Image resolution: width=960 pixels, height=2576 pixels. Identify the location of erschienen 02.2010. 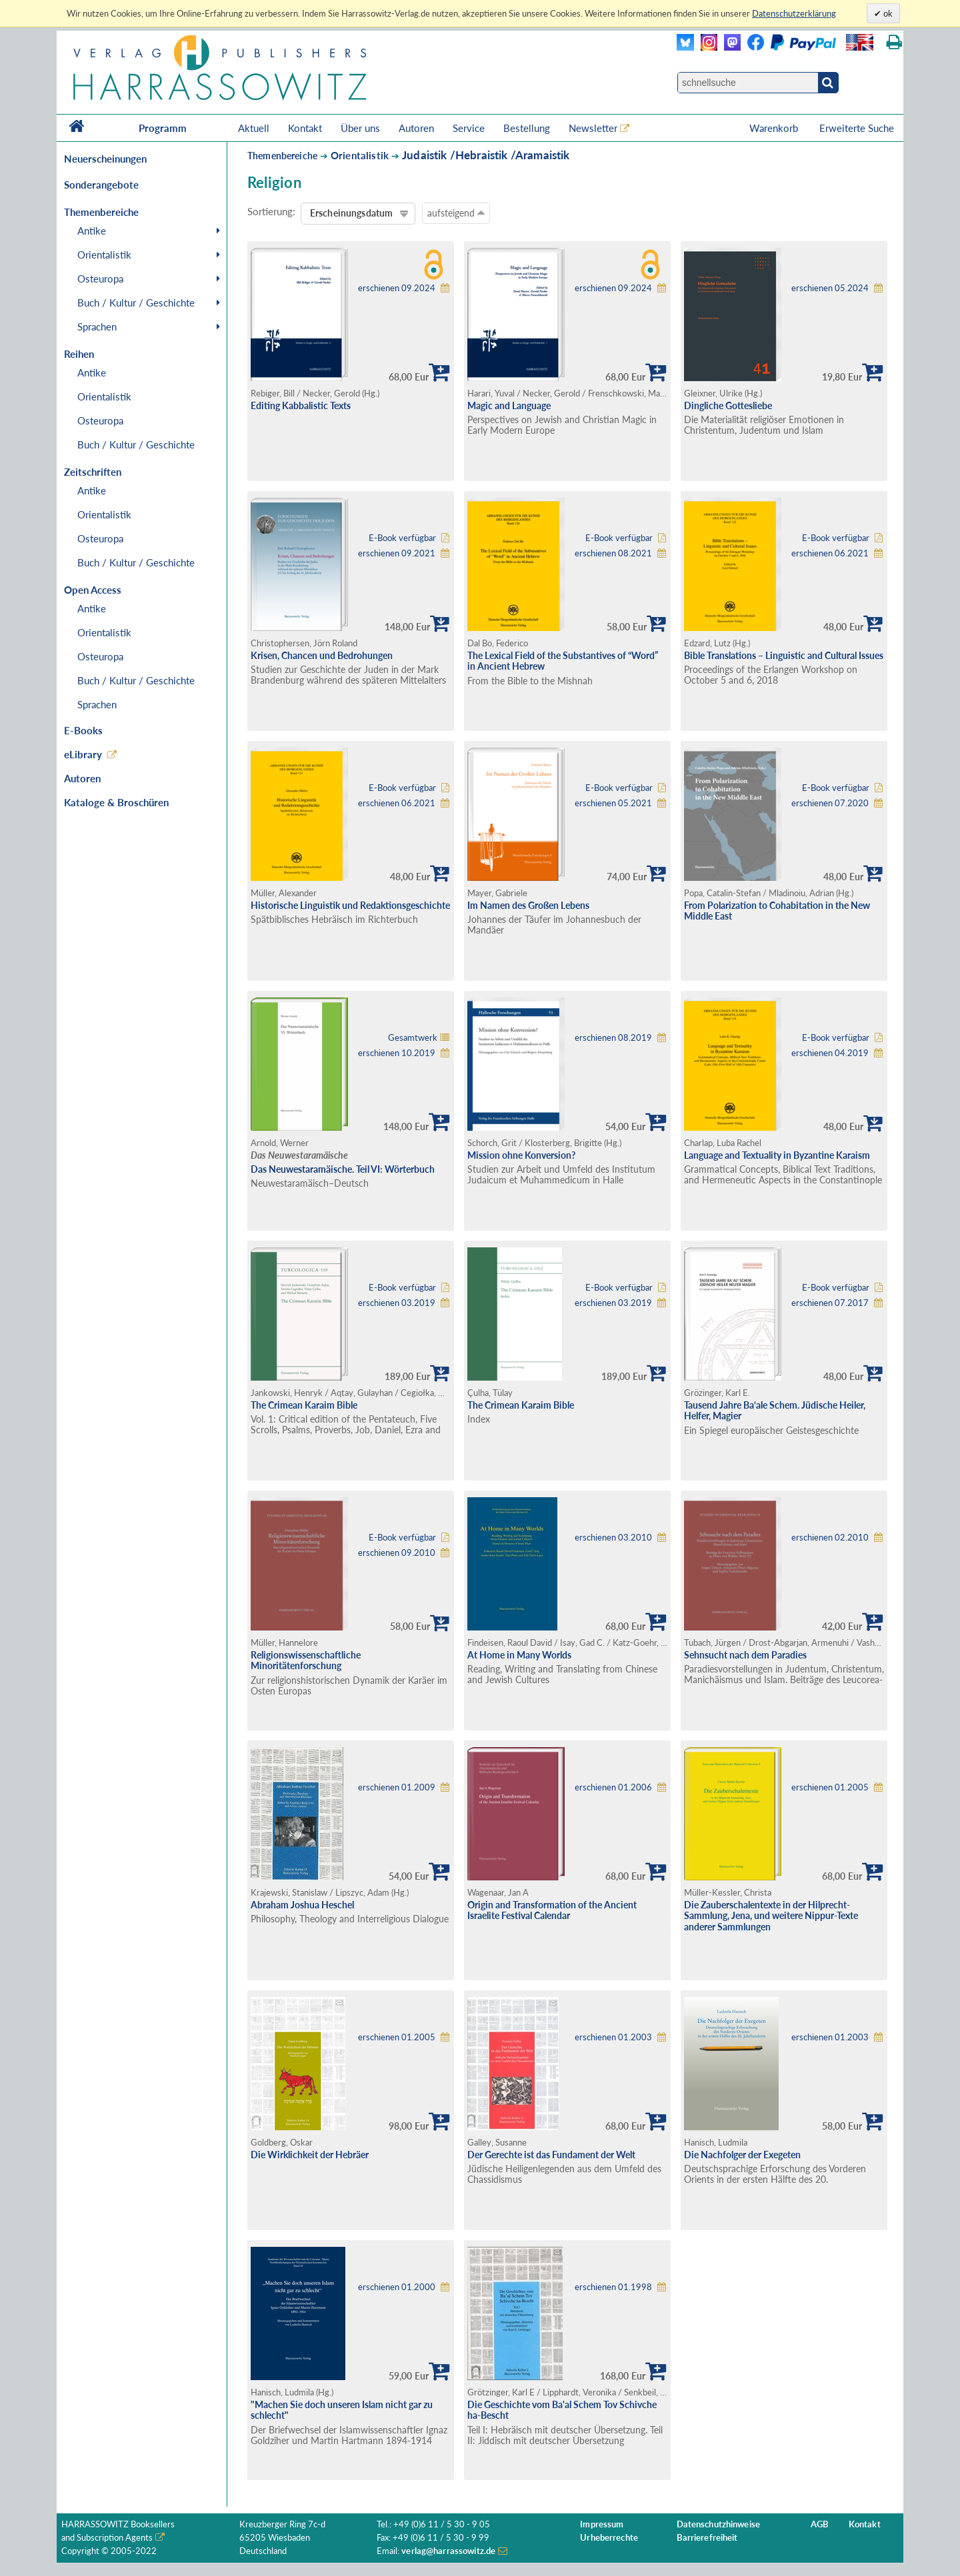
(830, 1538).